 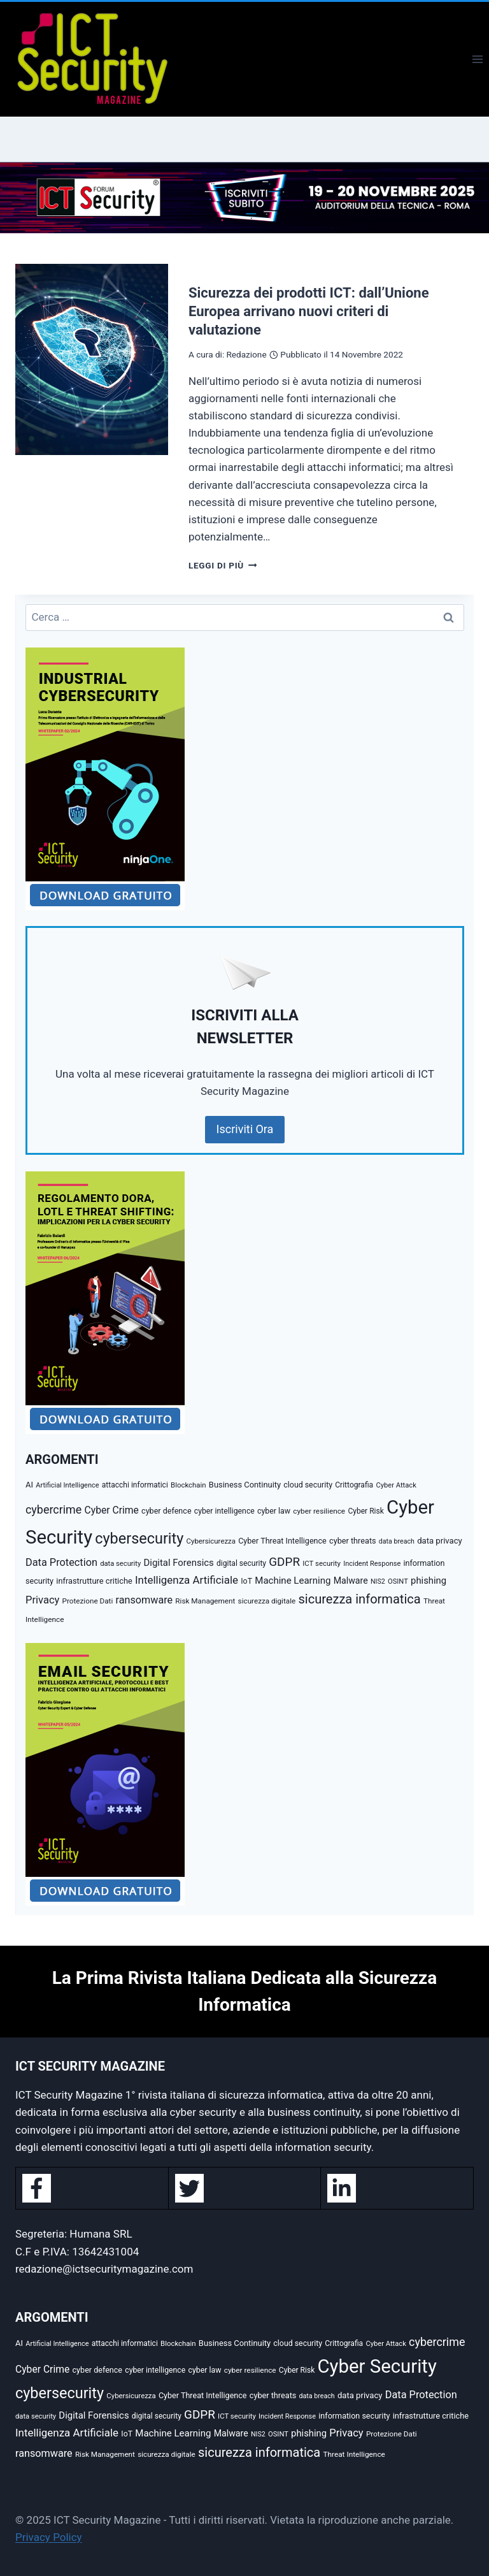 I want to click on Intelligenza Artificiale [Intelligenza Artificiale (93 elementi)], so click(x=186, y=1580).